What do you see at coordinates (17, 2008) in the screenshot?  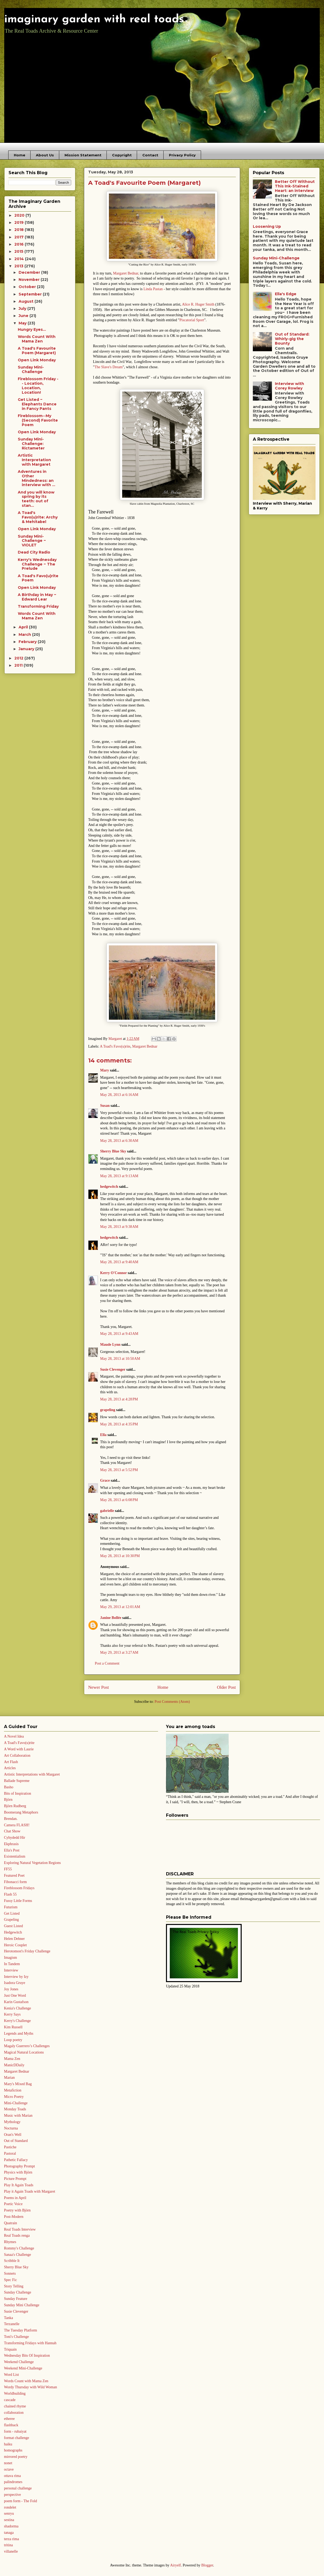 I see `Kenia's Challenge` at bounding box center [17, 2008].